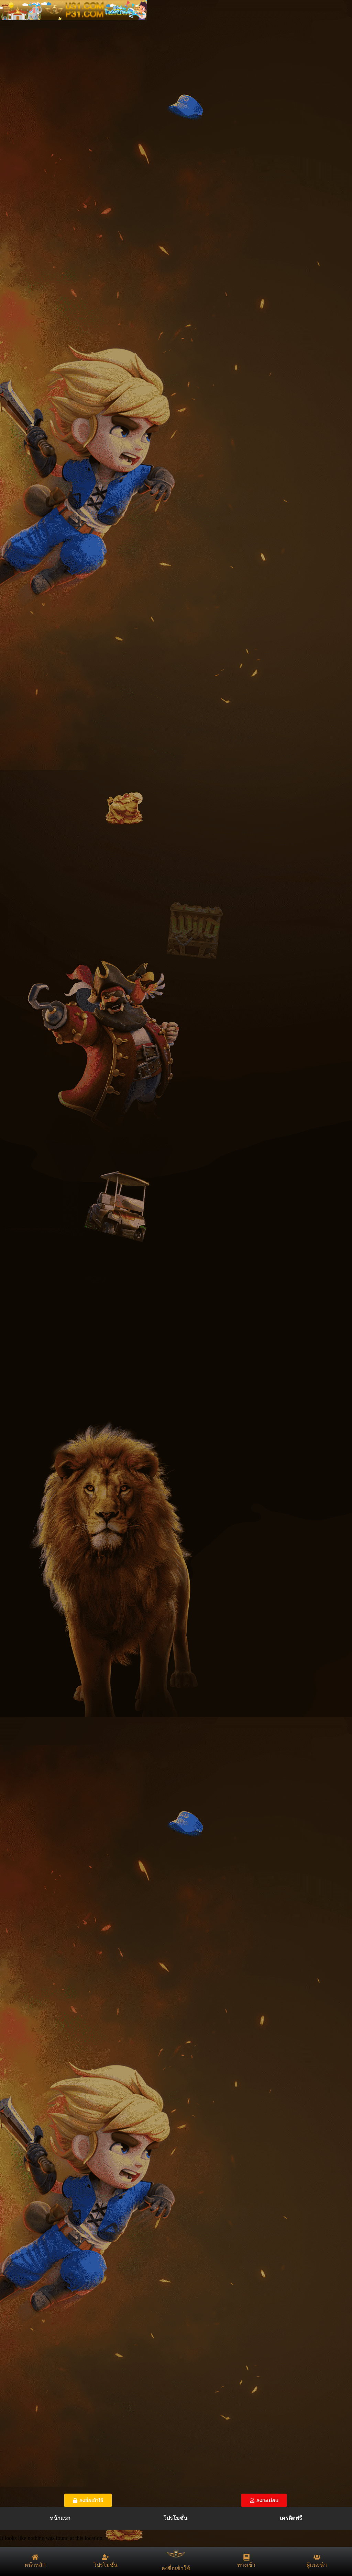  I want to click on เครดิตฟรี, so click(291, 2518).